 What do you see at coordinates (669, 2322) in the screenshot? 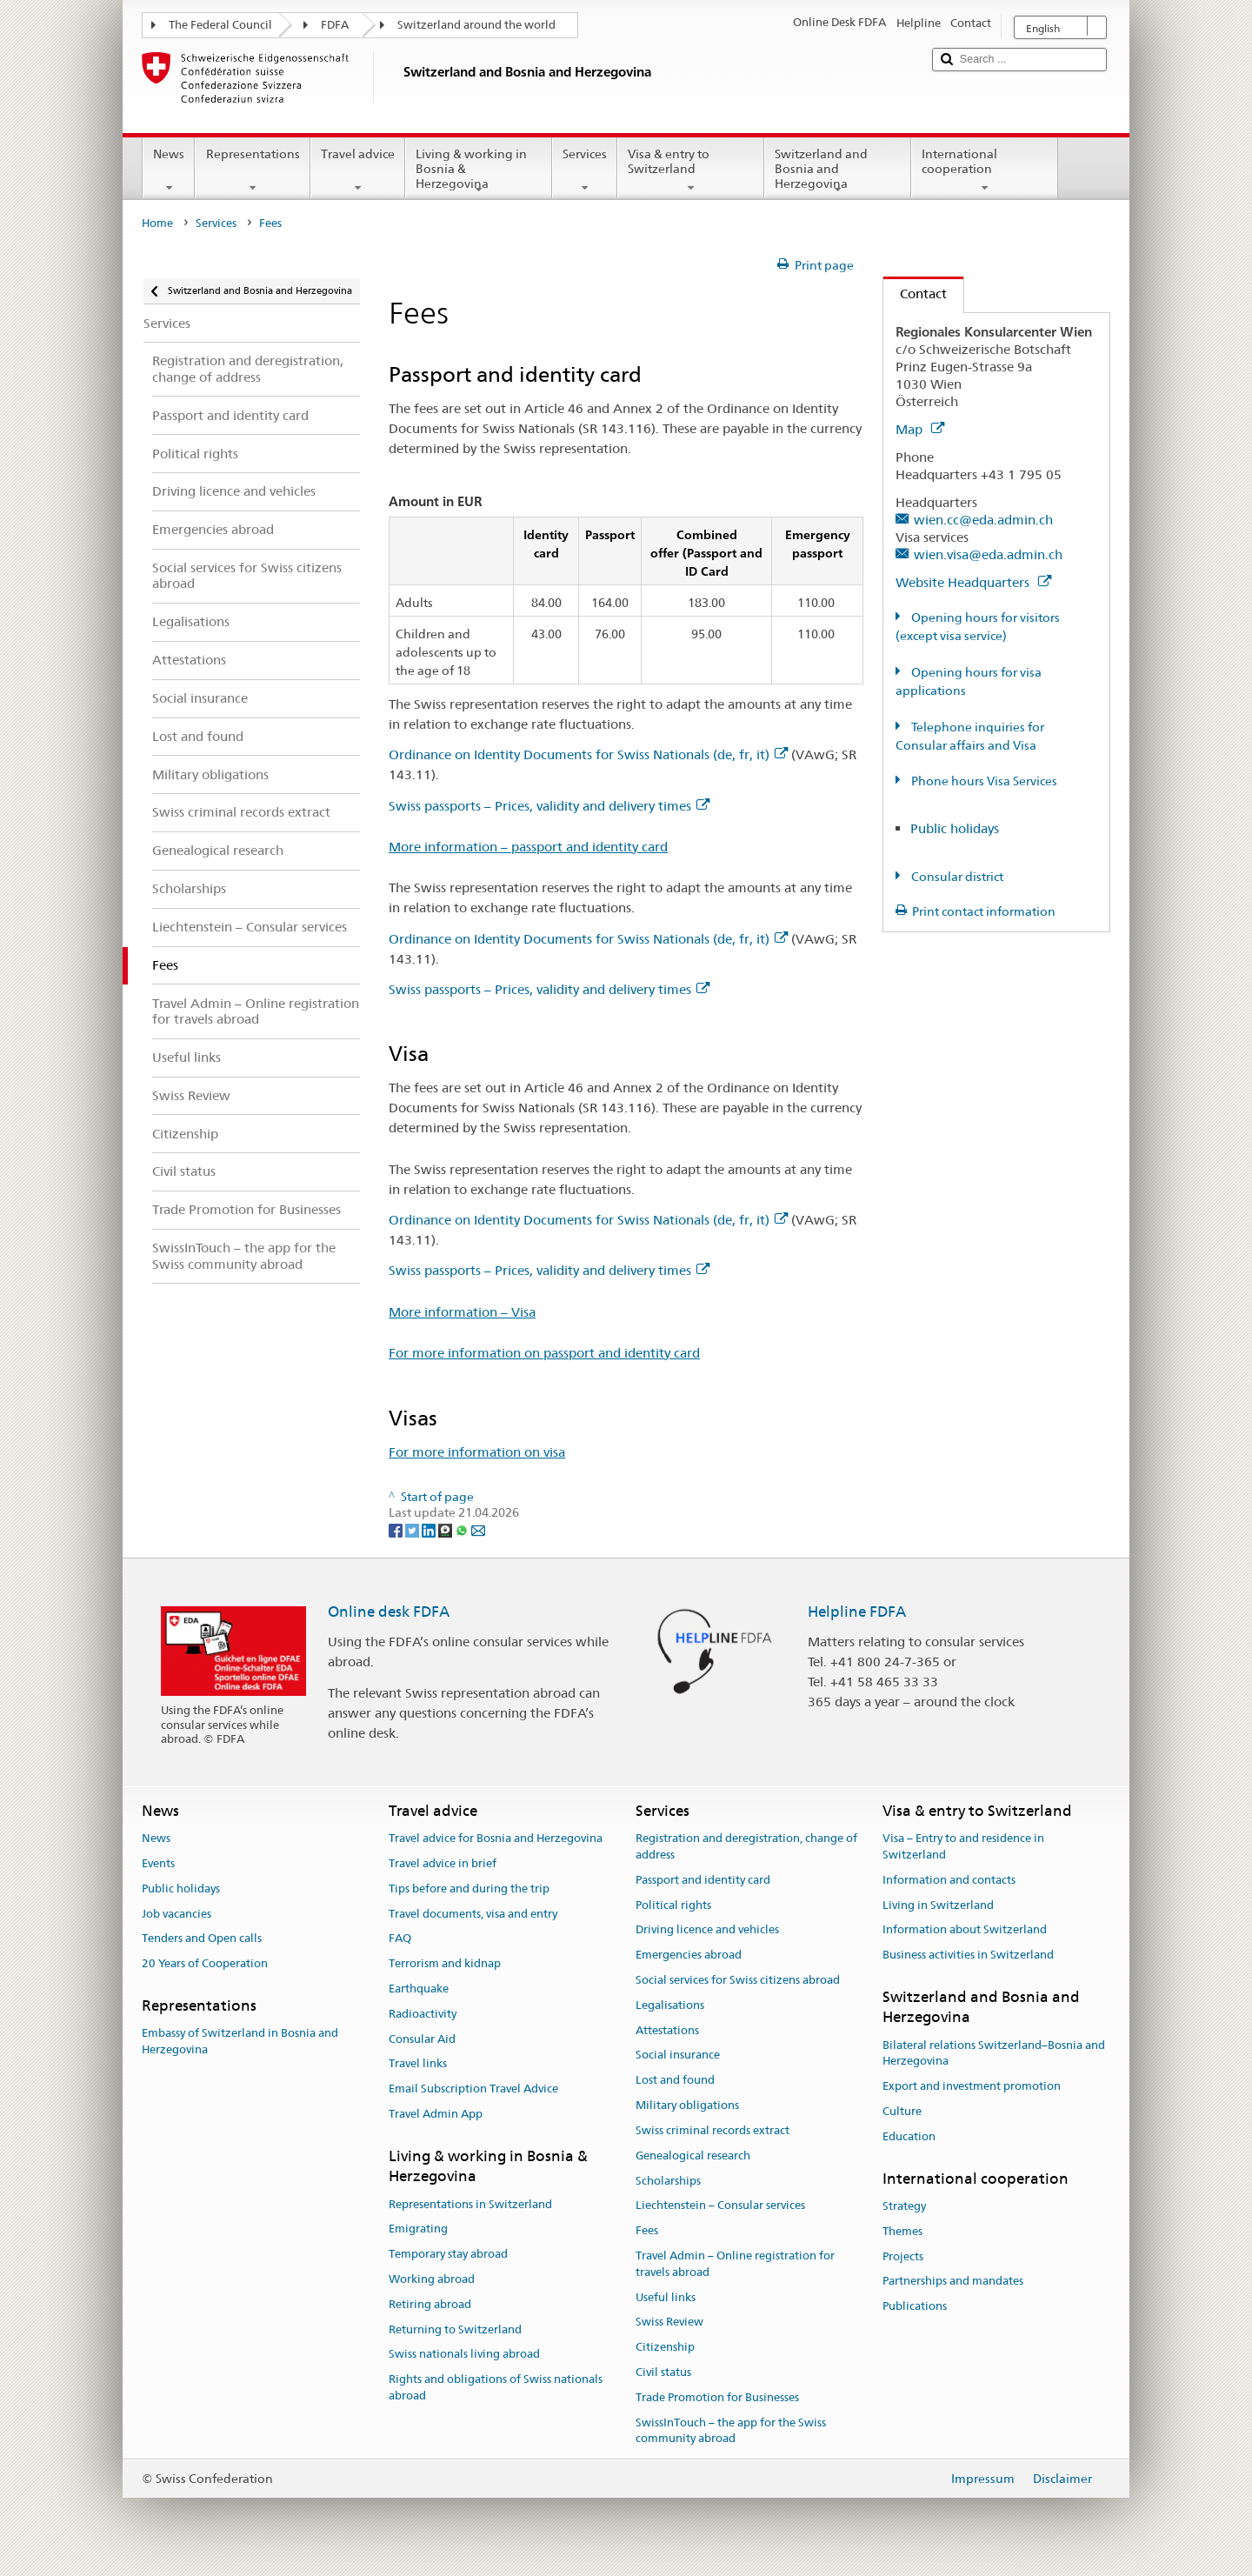
I see `Swiss Review` at bounding box center [669, 2322].